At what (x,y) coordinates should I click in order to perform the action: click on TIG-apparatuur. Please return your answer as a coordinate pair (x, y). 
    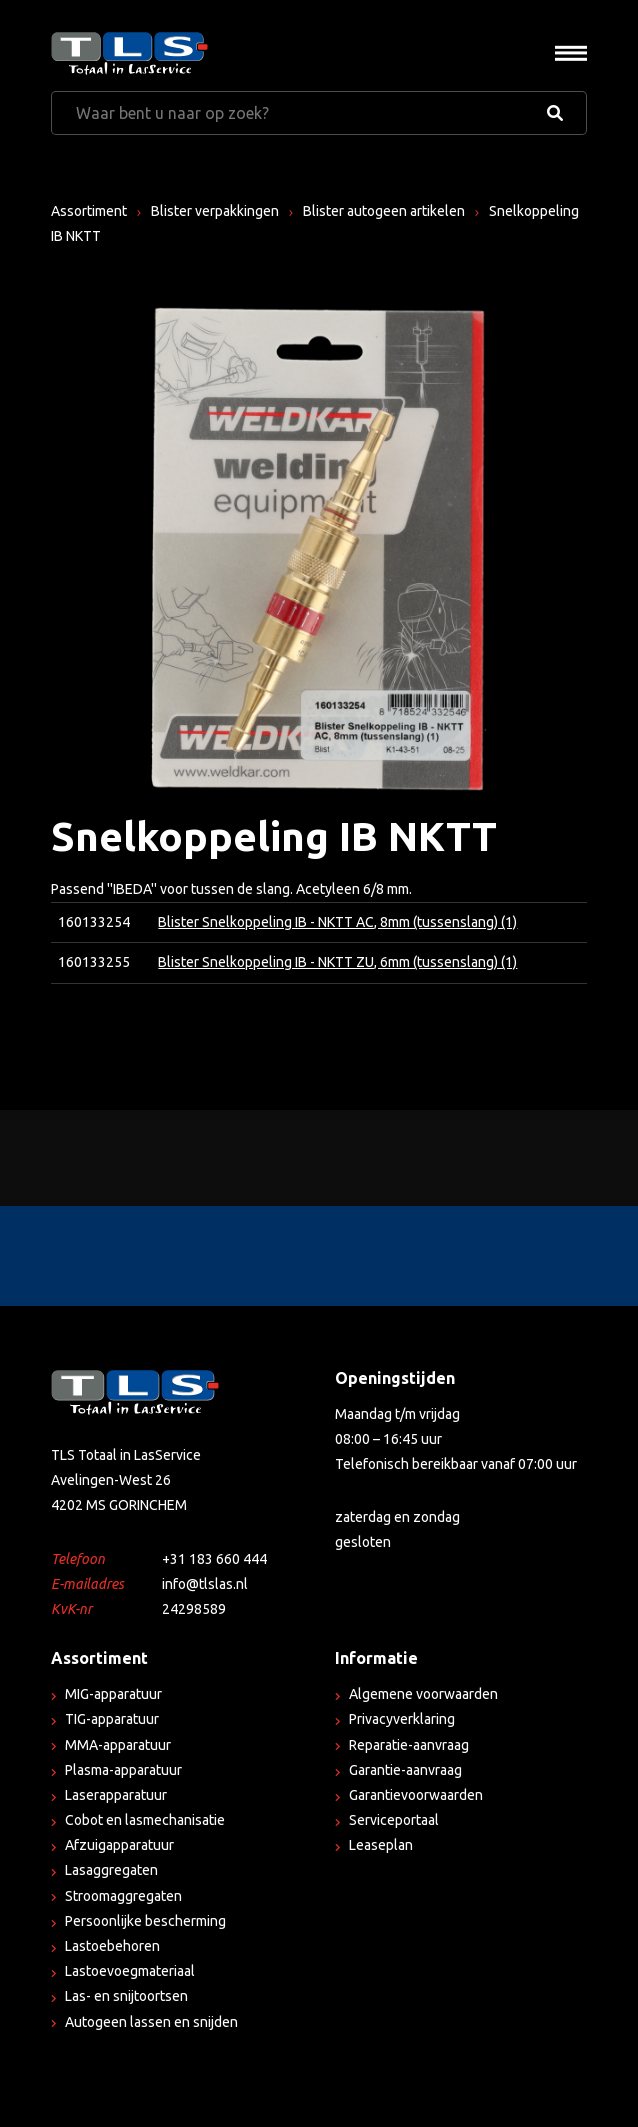
    Looking at the image, I should click on (112, 1719).